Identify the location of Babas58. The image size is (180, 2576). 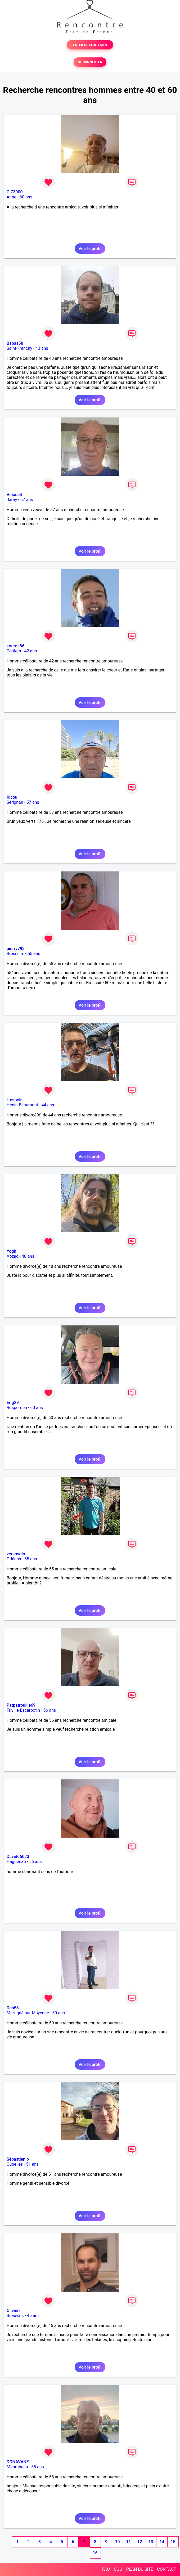
(15, 343).